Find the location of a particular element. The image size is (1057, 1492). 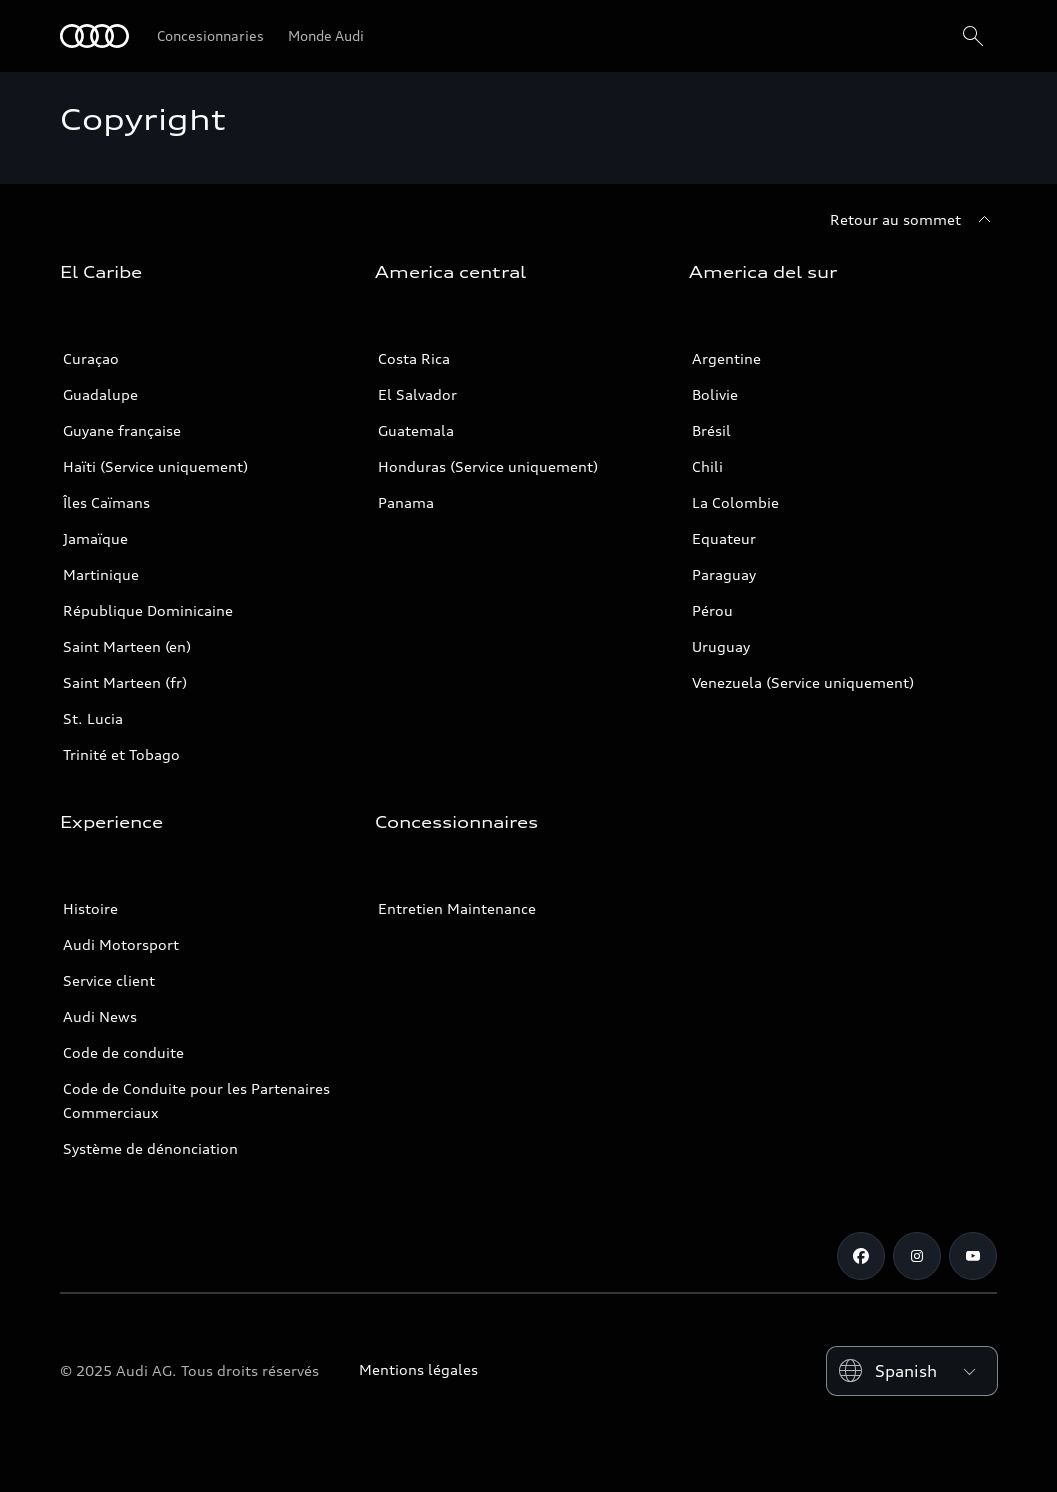

[Youtube] is located at coordinates (973, 1256).